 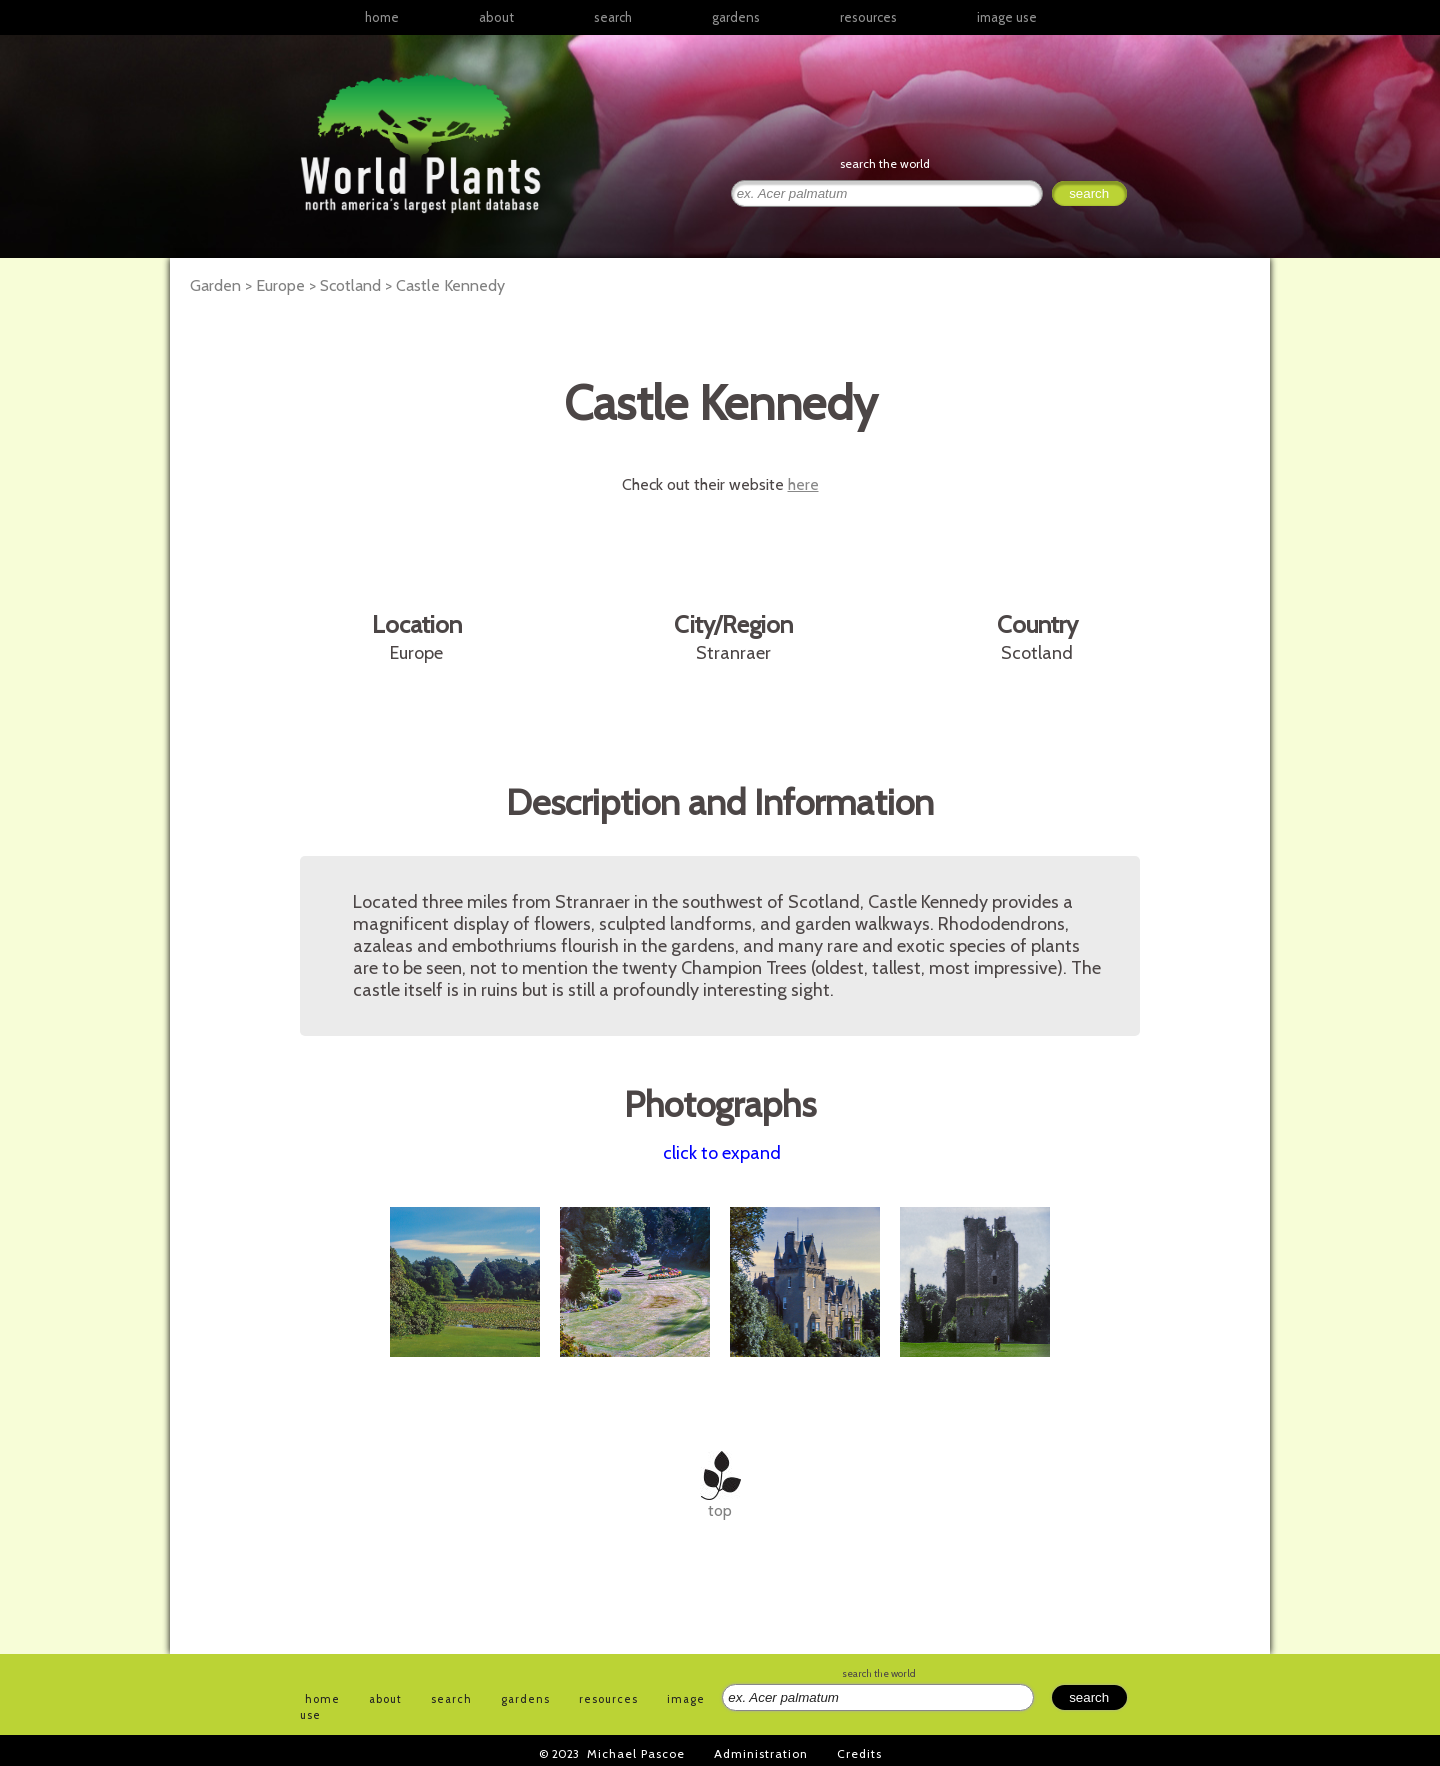 What do you see at coordinates (722, 1153) in the screenshot?
I see `click to expand` at bounding box center [722, 1153].